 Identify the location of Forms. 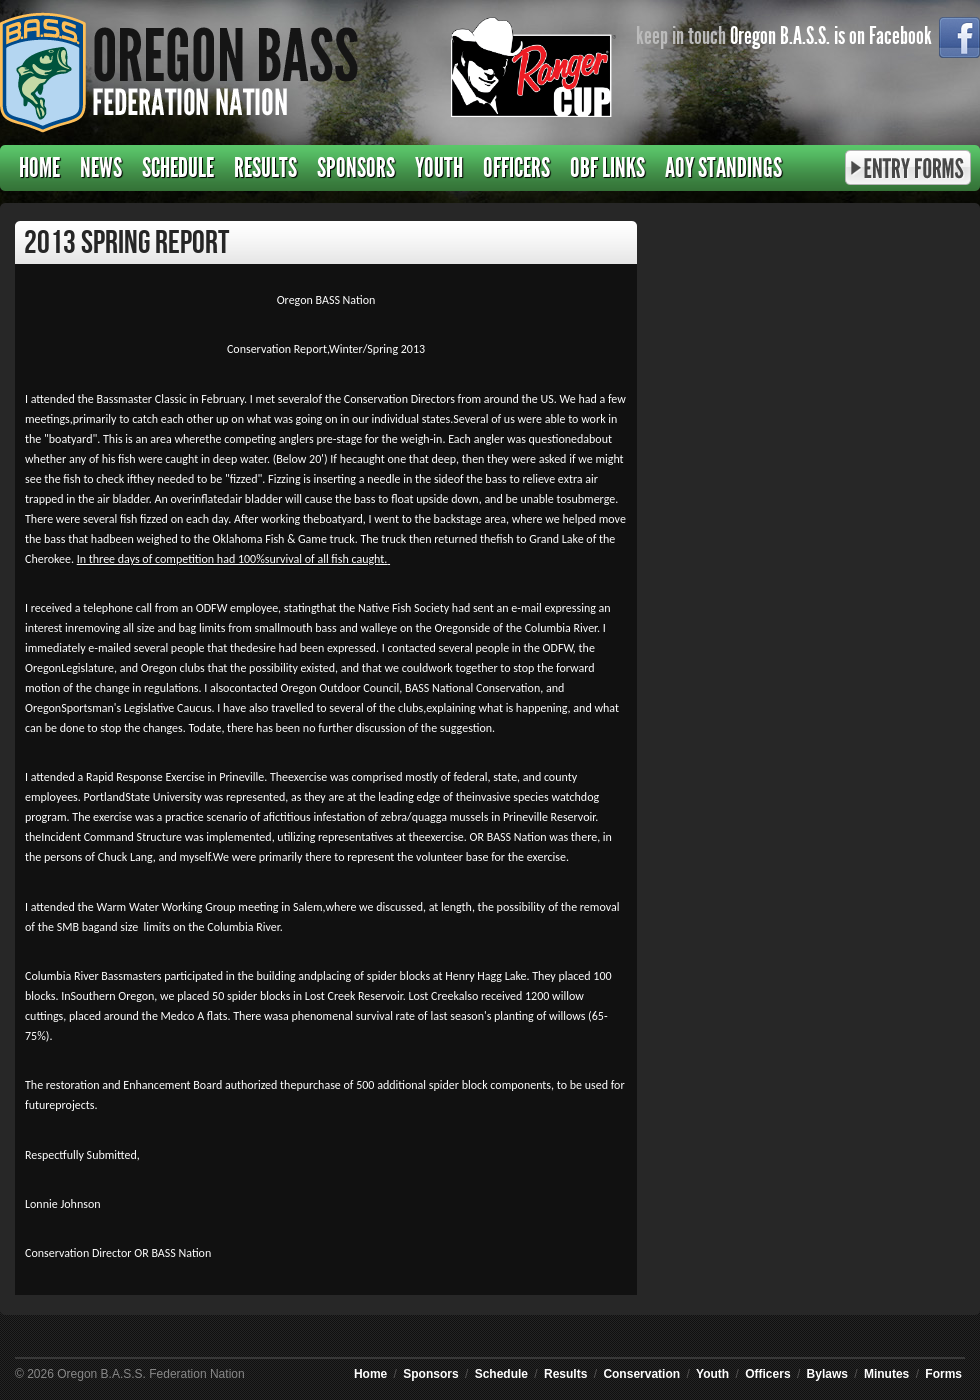
(943, 1374).